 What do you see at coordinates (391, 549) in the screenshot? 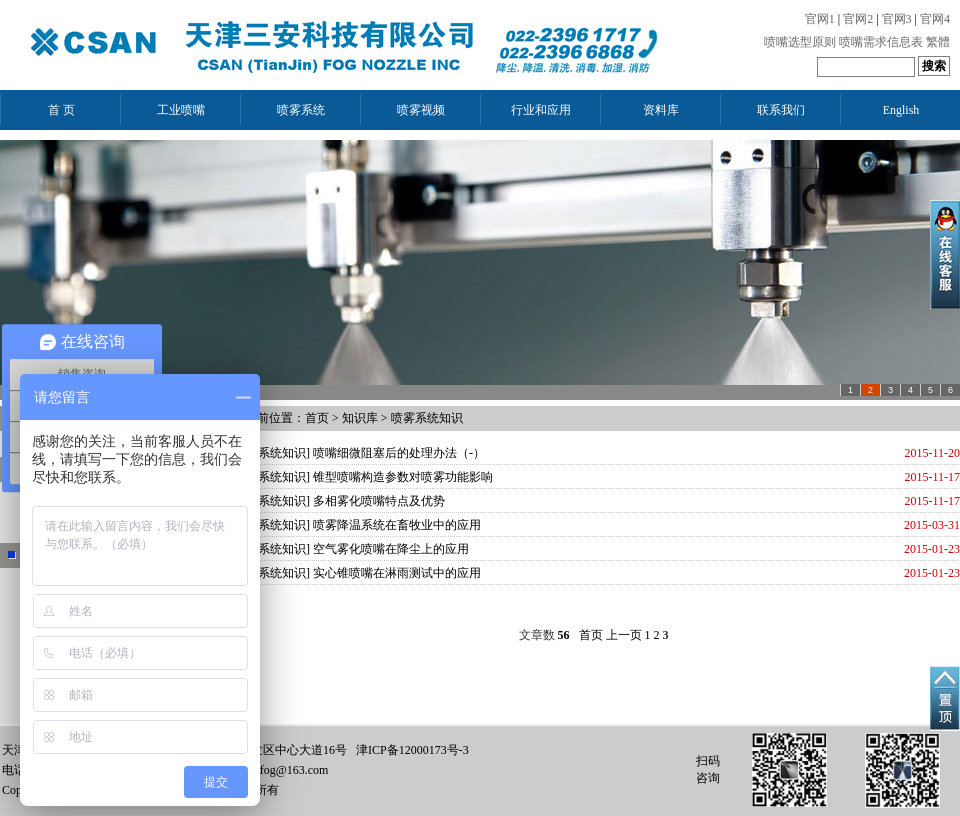
I see `空气雾化喷嘴在降尘上的应用` at bounding box center [391, 549].